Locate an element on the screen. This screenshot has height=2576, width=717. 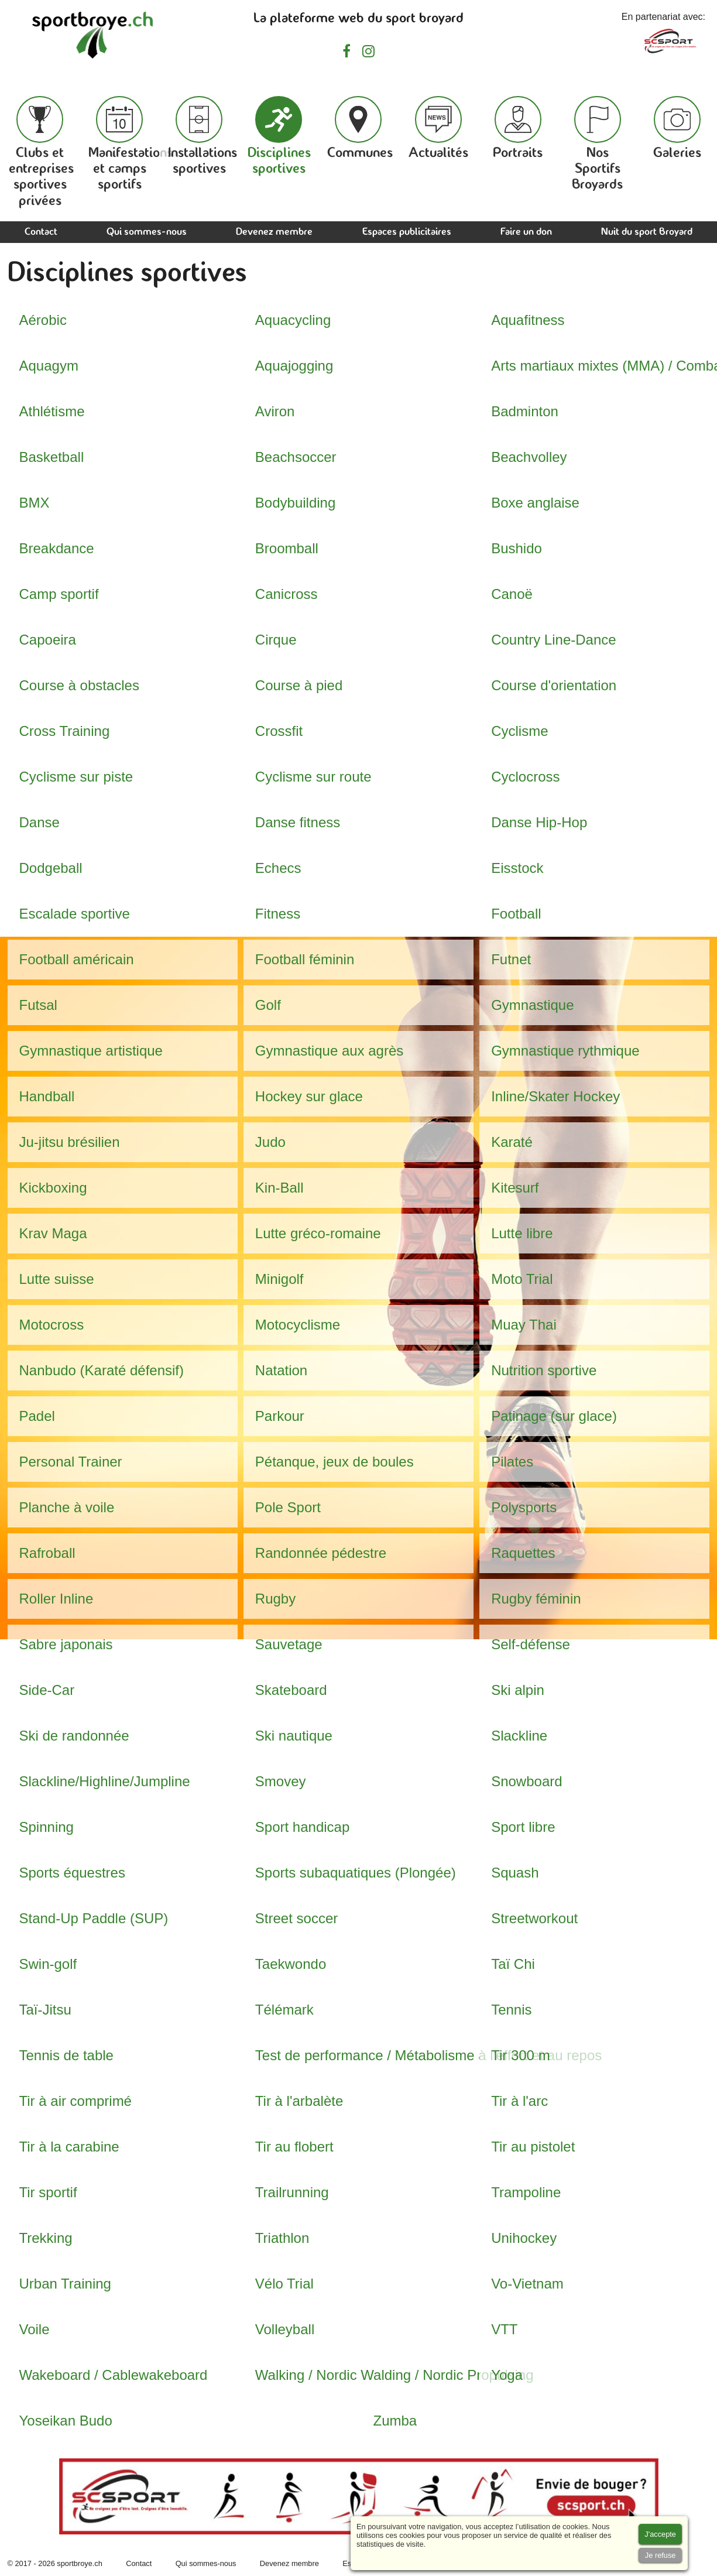
Communes is located at coordinates (360, 128).